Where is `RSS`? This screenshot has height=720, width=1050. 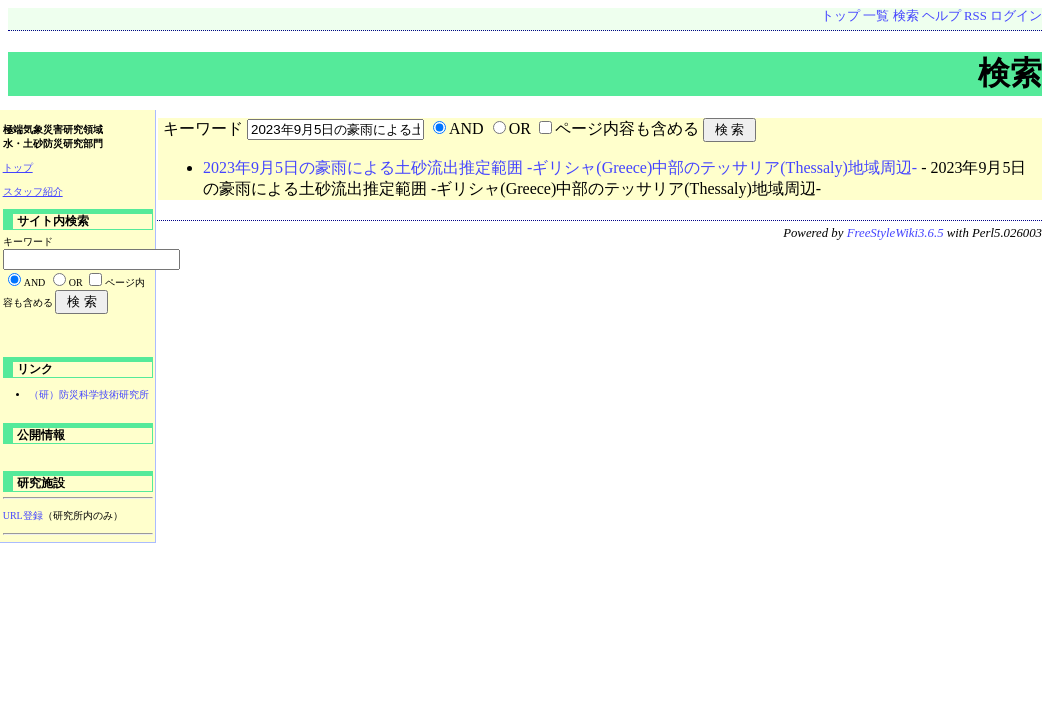
RSS is located at coordinates (975, 16).